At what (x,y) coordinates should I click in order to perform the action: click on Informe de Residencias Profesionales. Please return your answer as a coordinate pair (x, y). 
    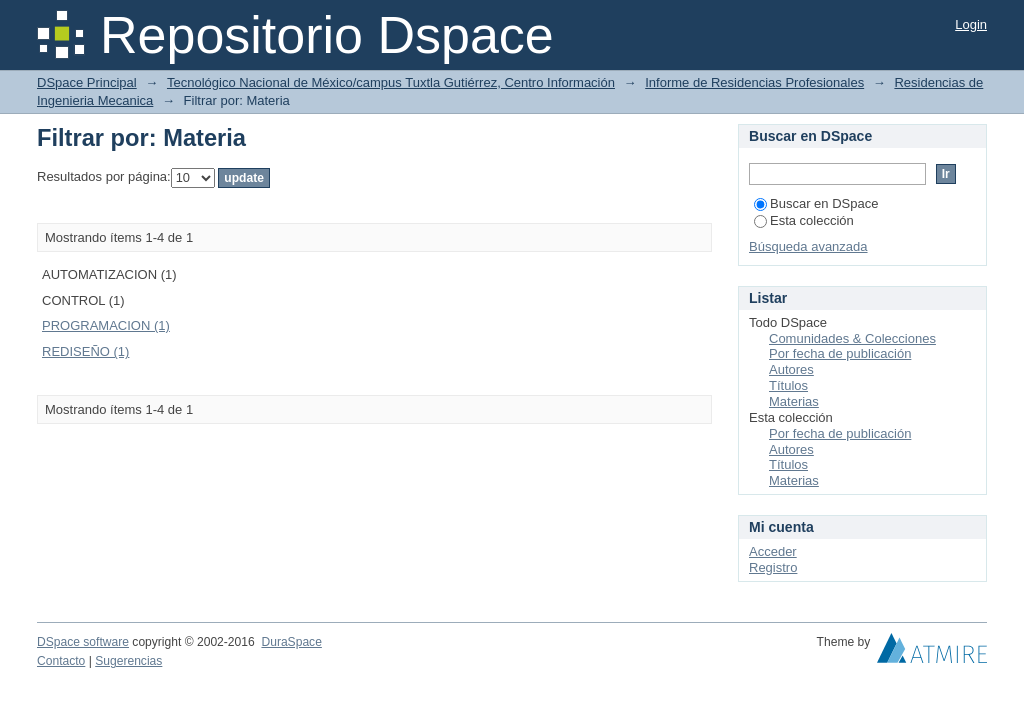
    Looking at the image, I should click on (754, 82).